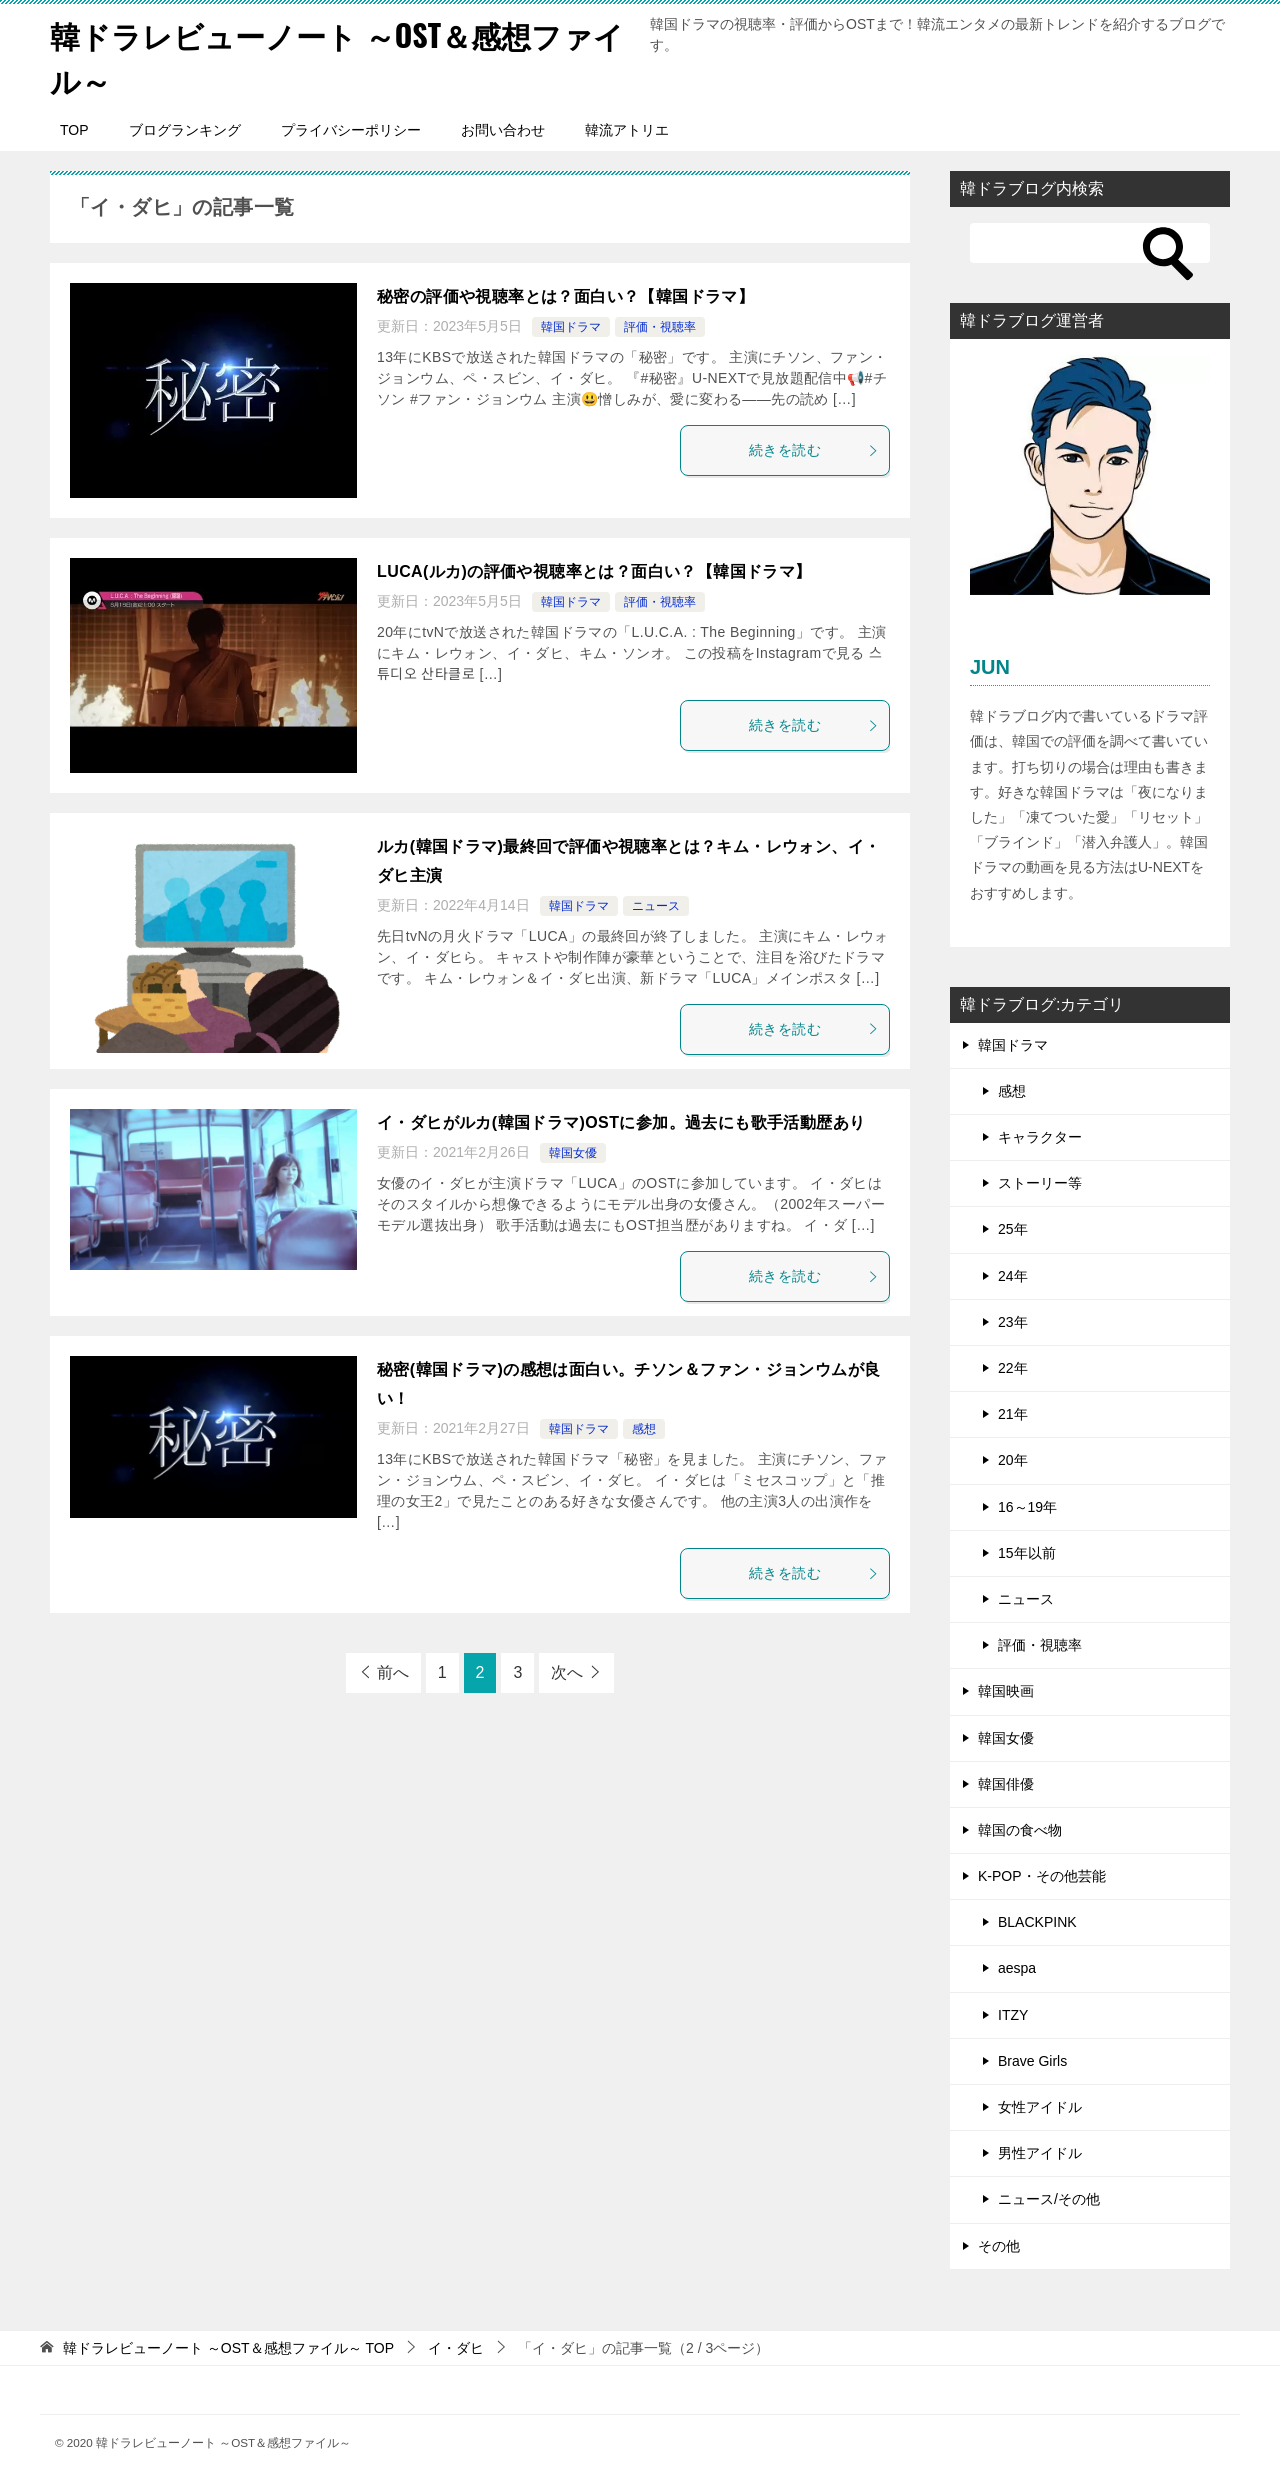  I want to click on K-POP・その他芸能, so click(1042, 1876).